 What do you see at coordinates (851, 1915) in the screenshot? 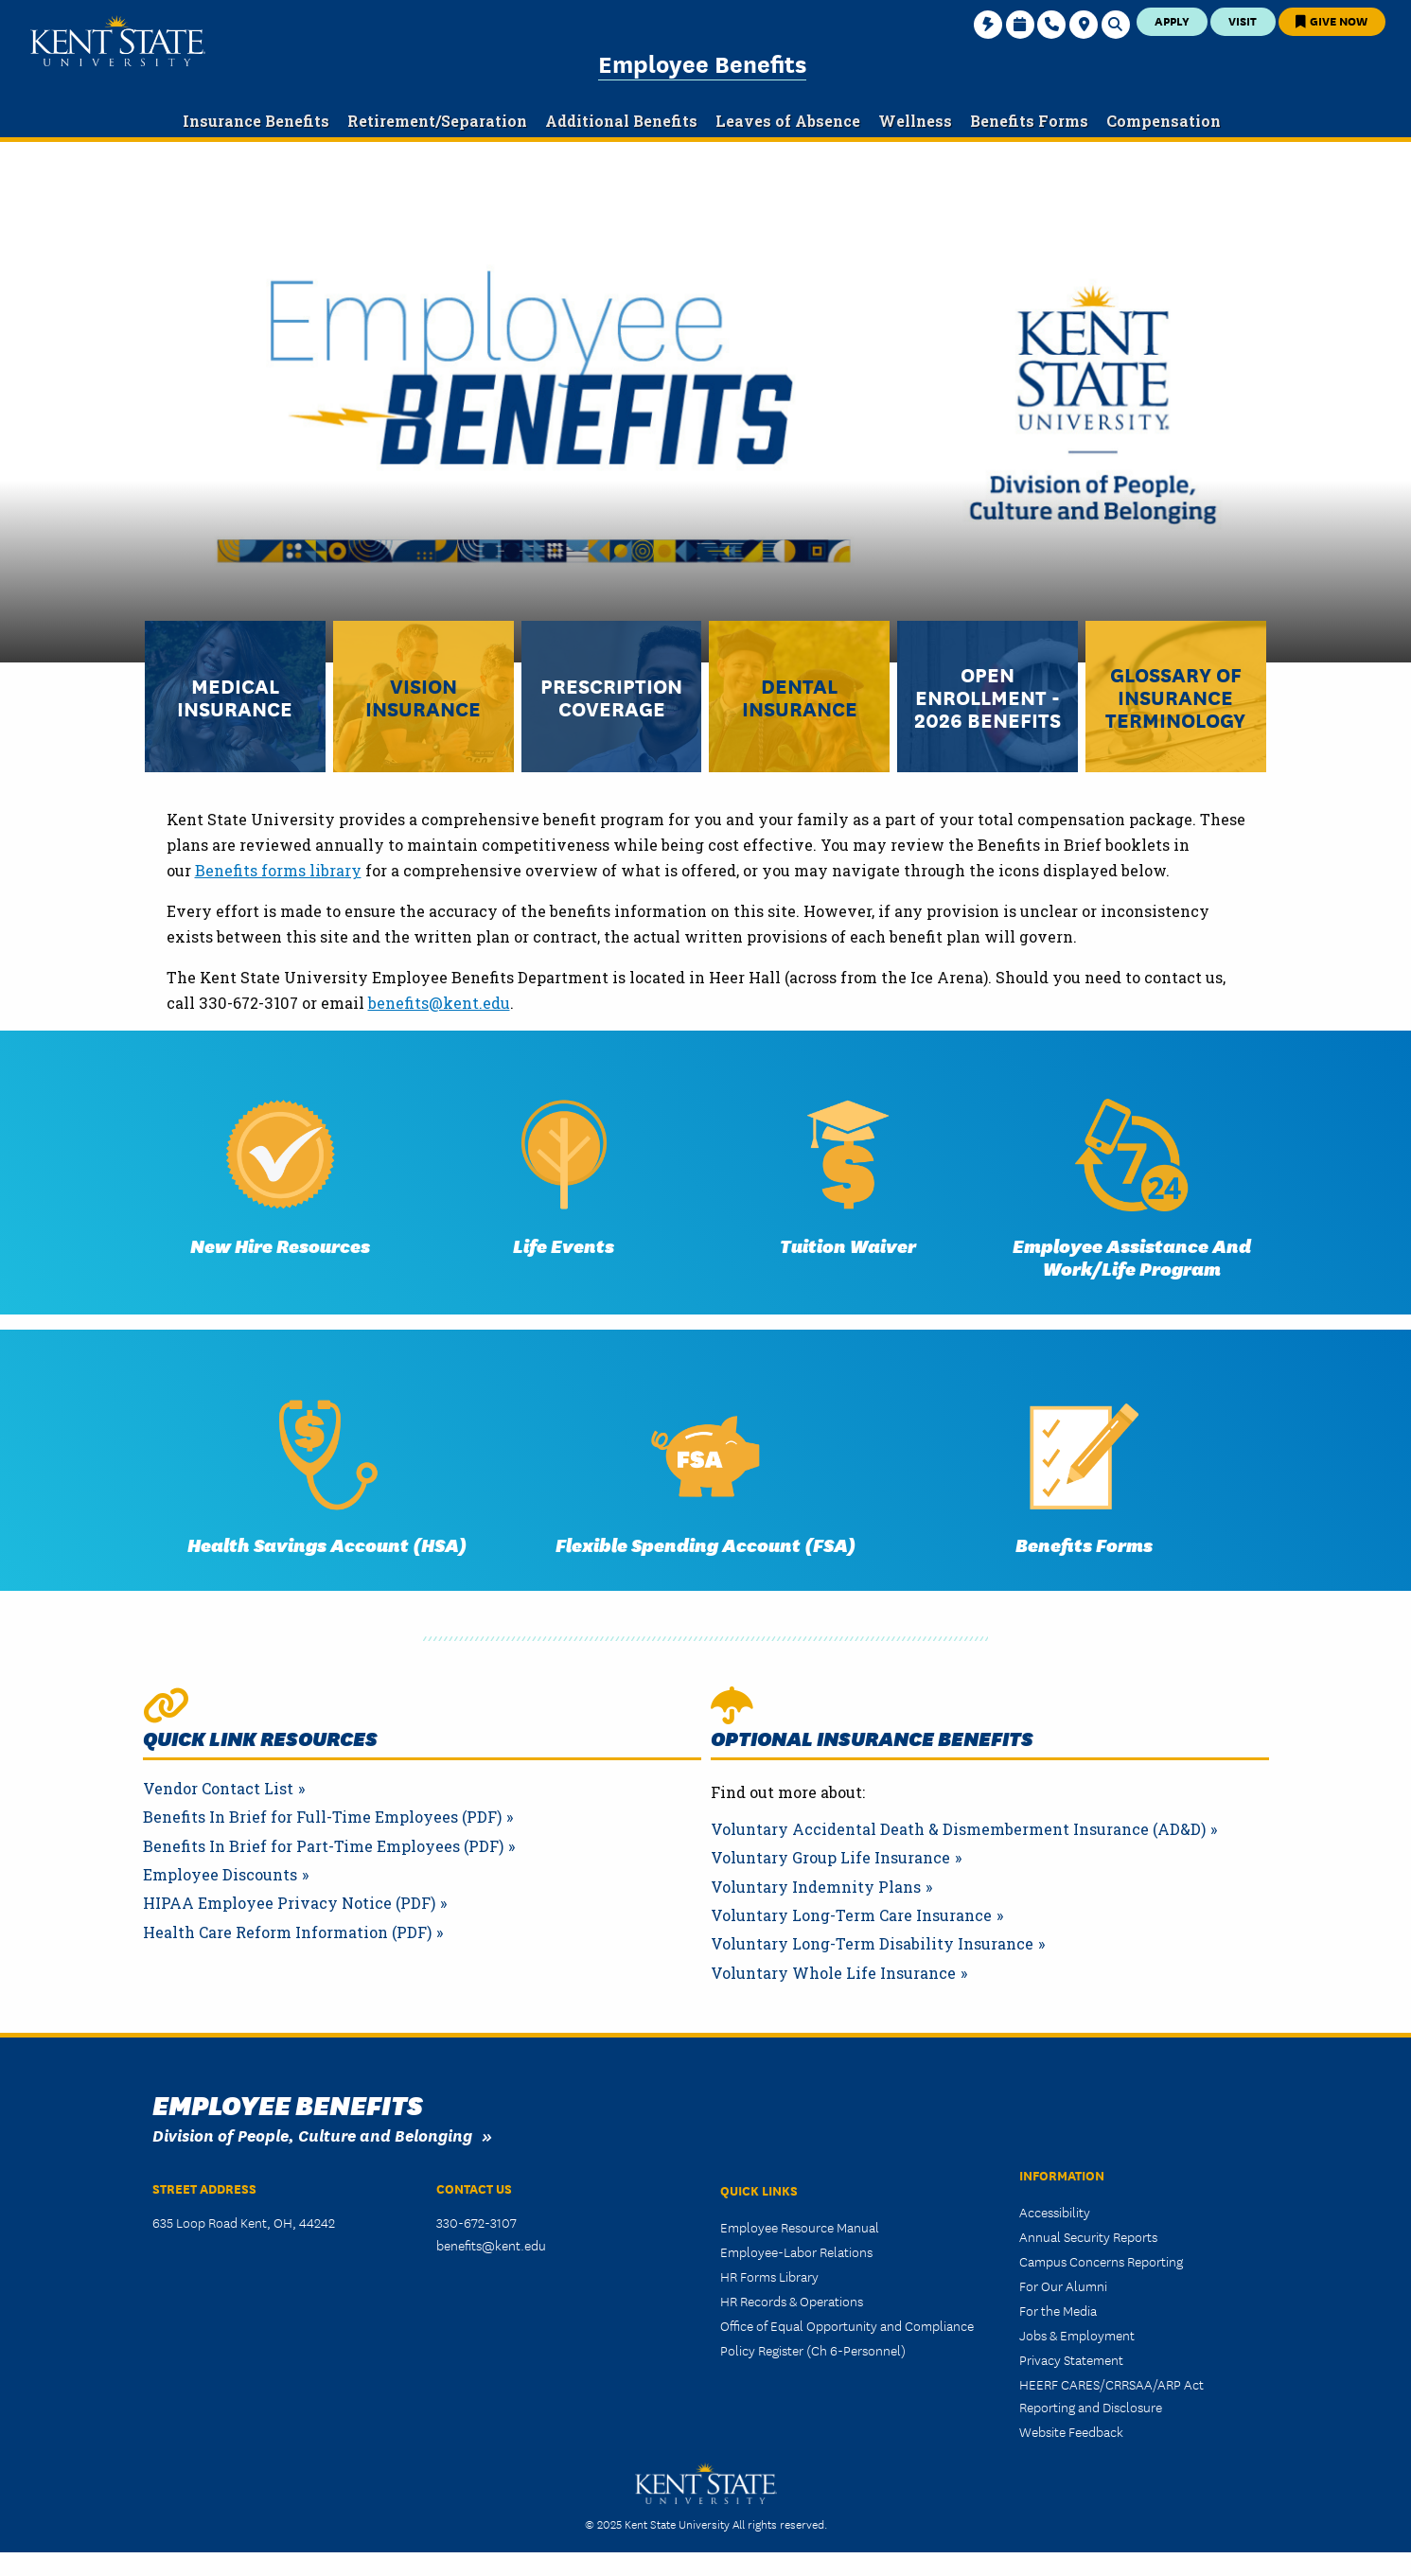
I see `Voluntary Long-Term Care Insurance` at bounding box center [851, 1915].